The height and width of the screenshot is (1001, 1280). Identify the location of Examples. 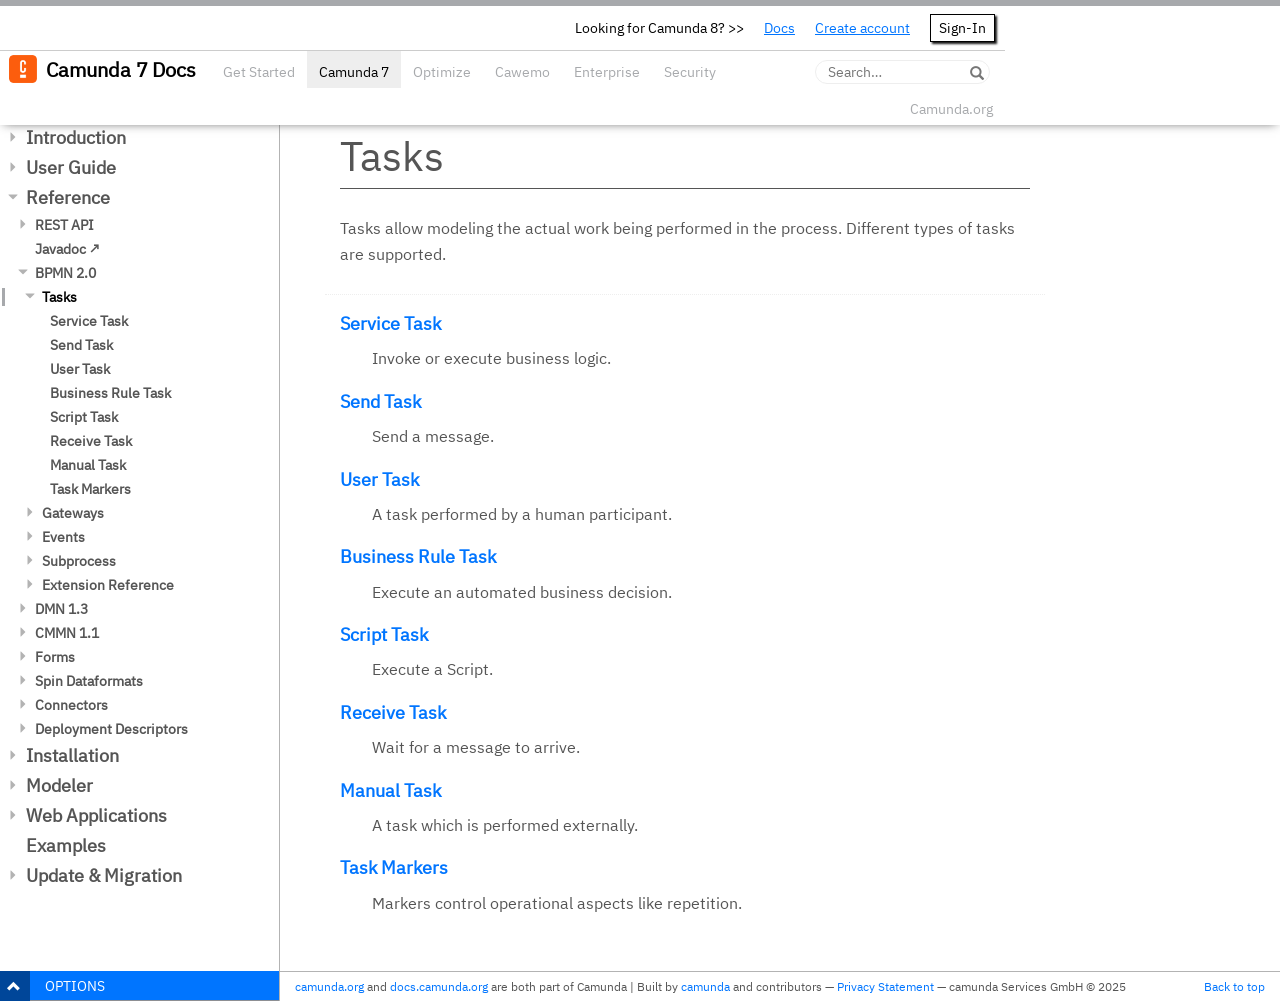
(66, 845).